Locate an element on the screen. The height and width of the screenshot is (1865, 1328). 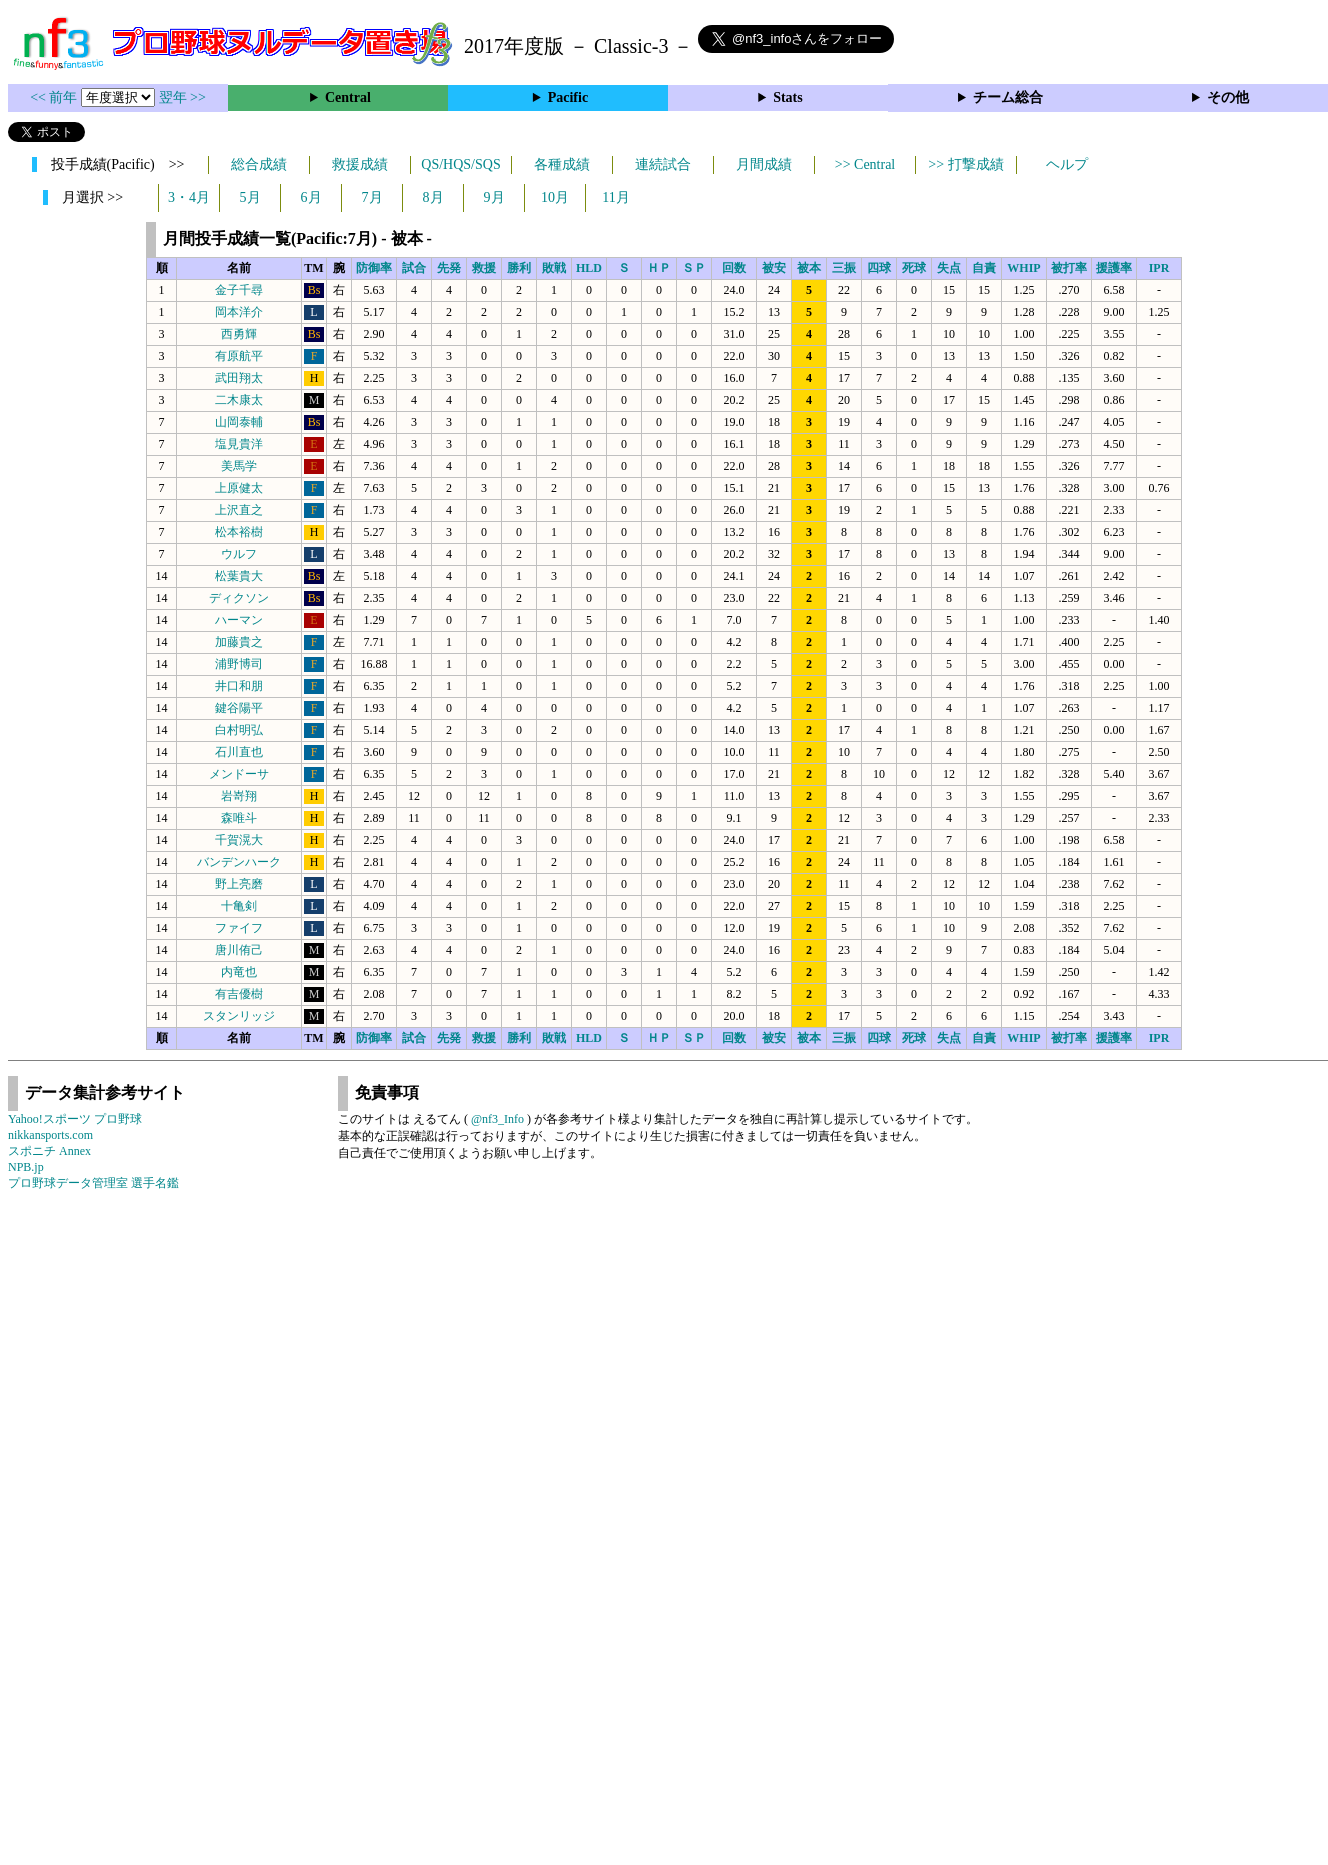
上原健太 is located at coordinates (239, 488).